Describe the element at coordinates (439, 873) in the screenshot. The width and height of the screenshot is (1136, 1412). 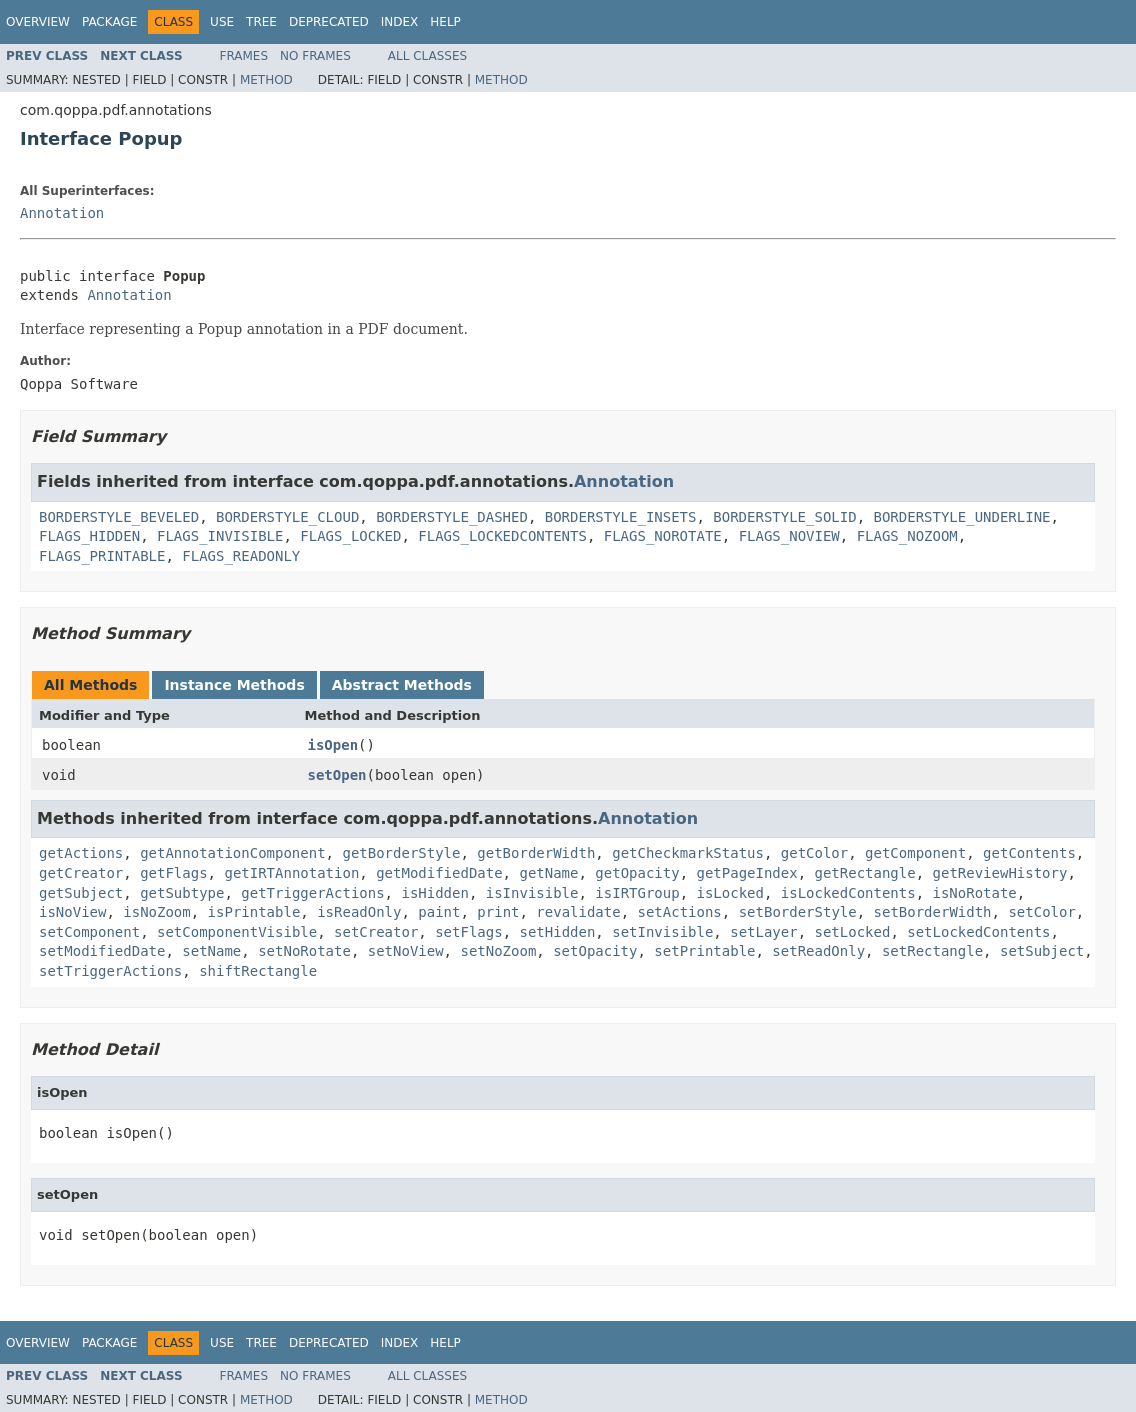
I see `getModifiedDate` at that location.